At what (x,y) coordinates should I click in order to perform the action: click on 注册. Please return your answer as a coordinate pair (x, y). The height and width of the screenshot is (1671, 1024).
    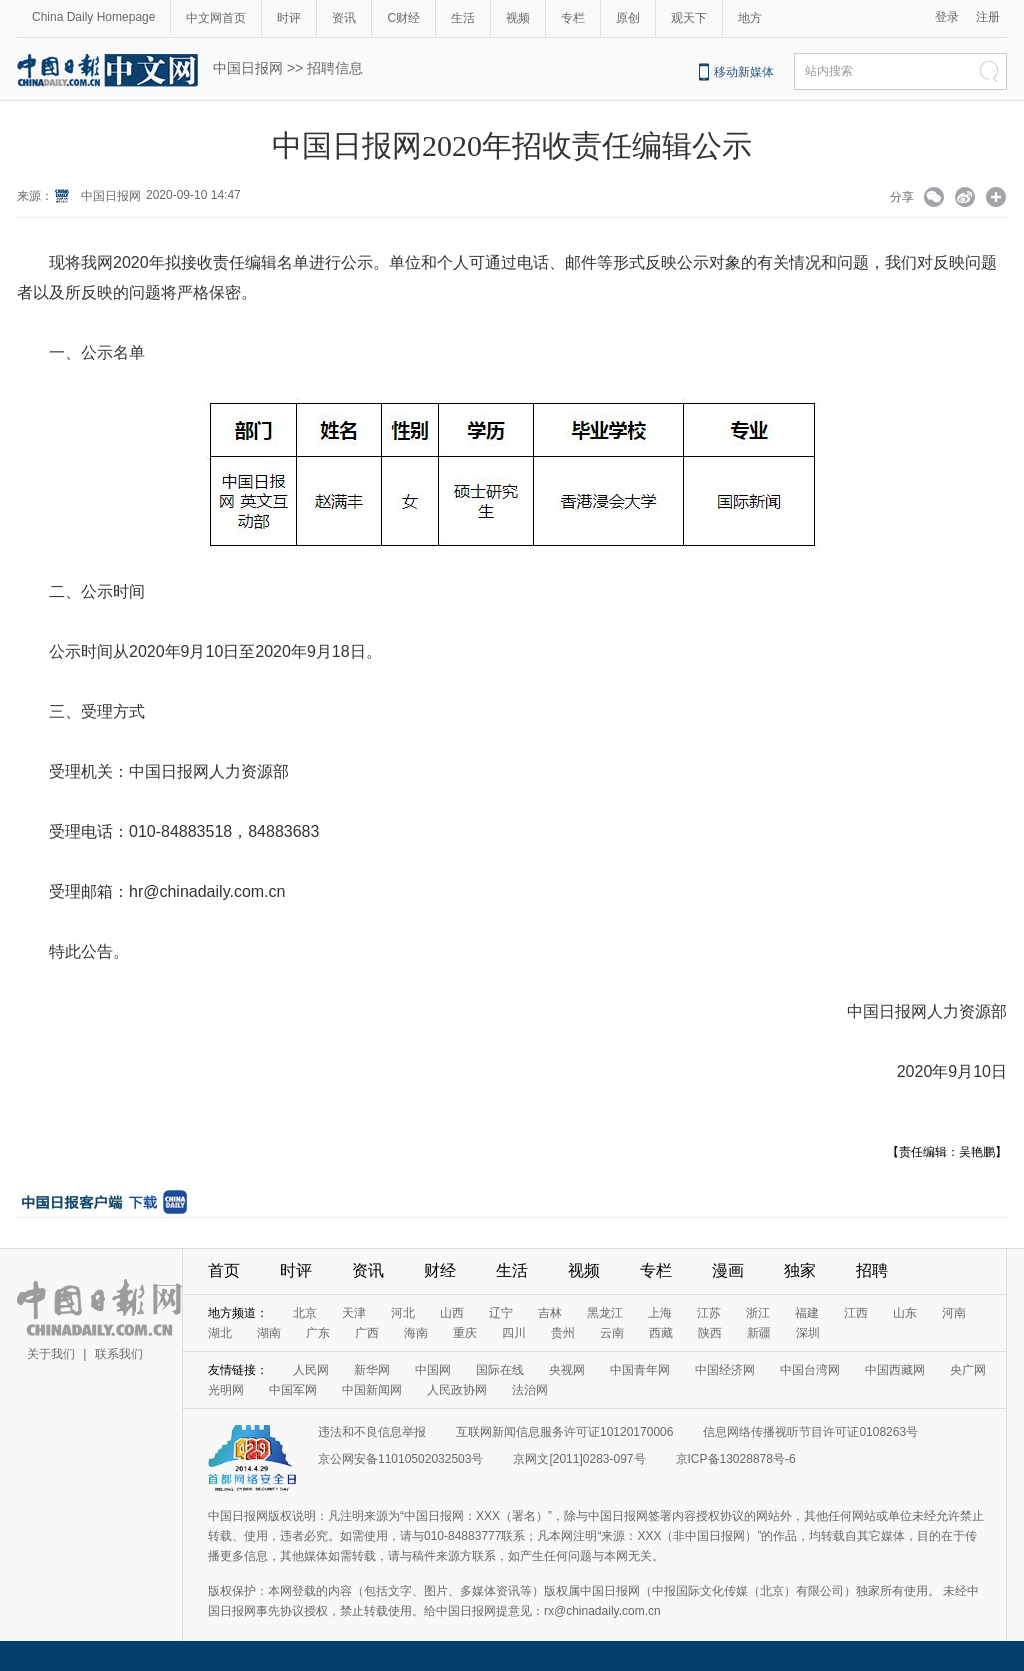
    Looking at the image, I should click on (988, 17).